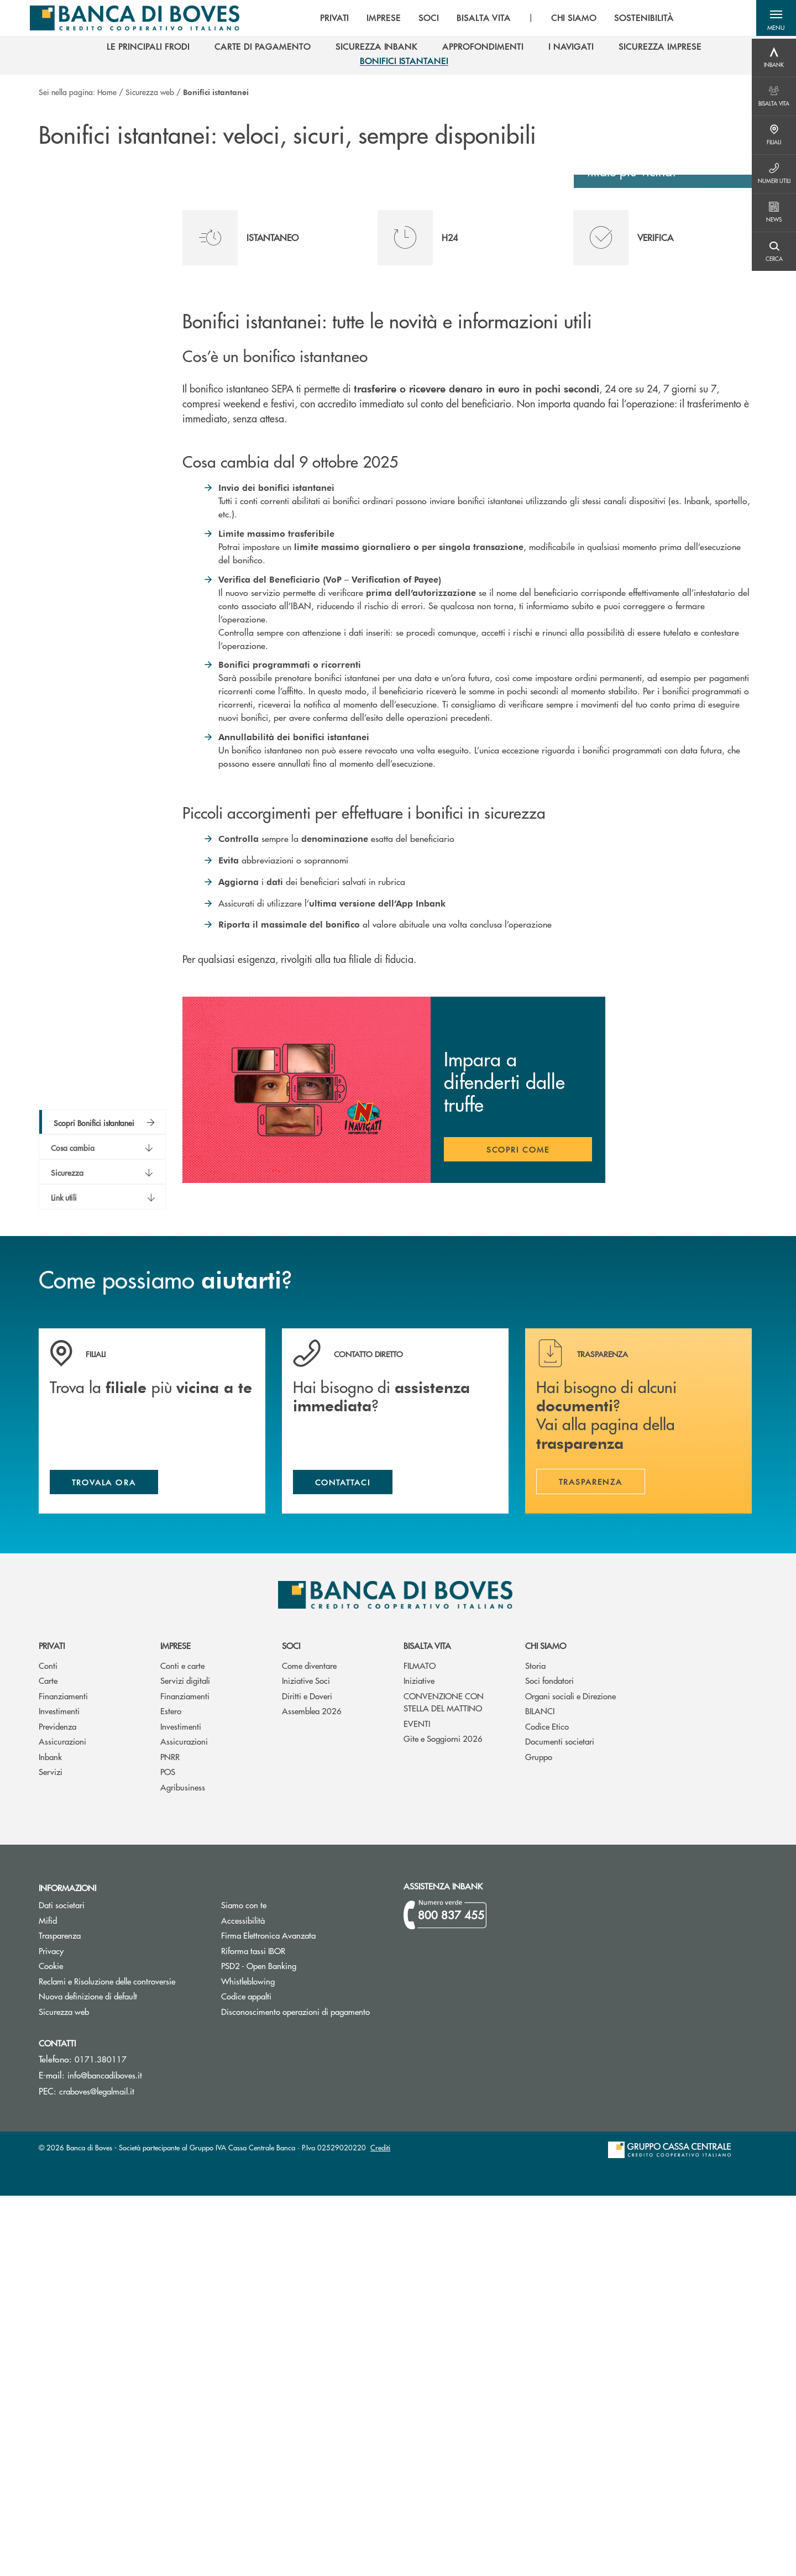 This screenshot has height=2576, width=796. What do you see at coordinates (427, 2026) in the screenshot?
I see `Bisalta Vita` at bounding box center [427, 2026].